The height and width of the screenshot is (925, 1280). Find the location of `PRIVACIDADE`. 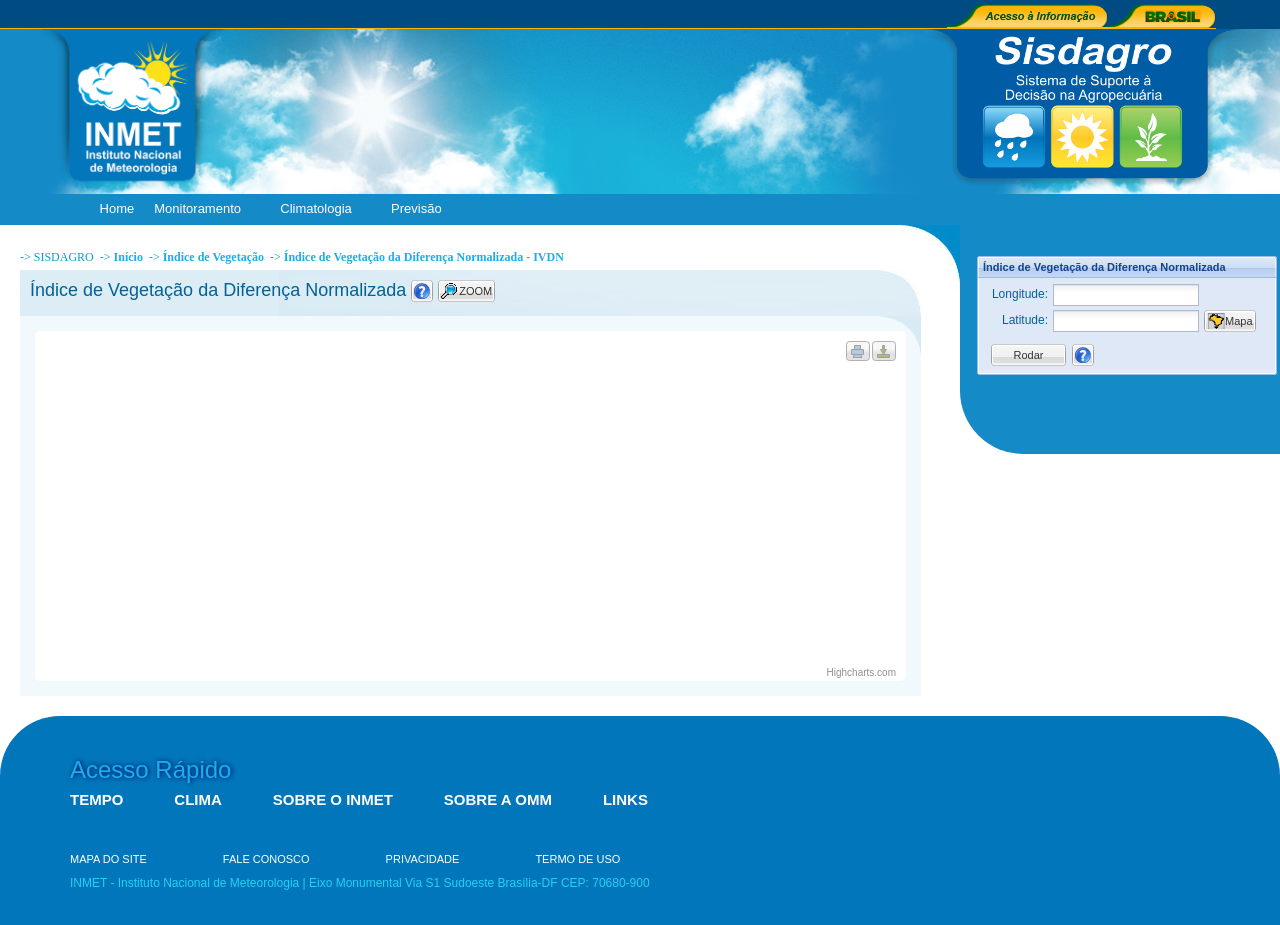

PRIVACIDADE is located at coordinates (423, 859).